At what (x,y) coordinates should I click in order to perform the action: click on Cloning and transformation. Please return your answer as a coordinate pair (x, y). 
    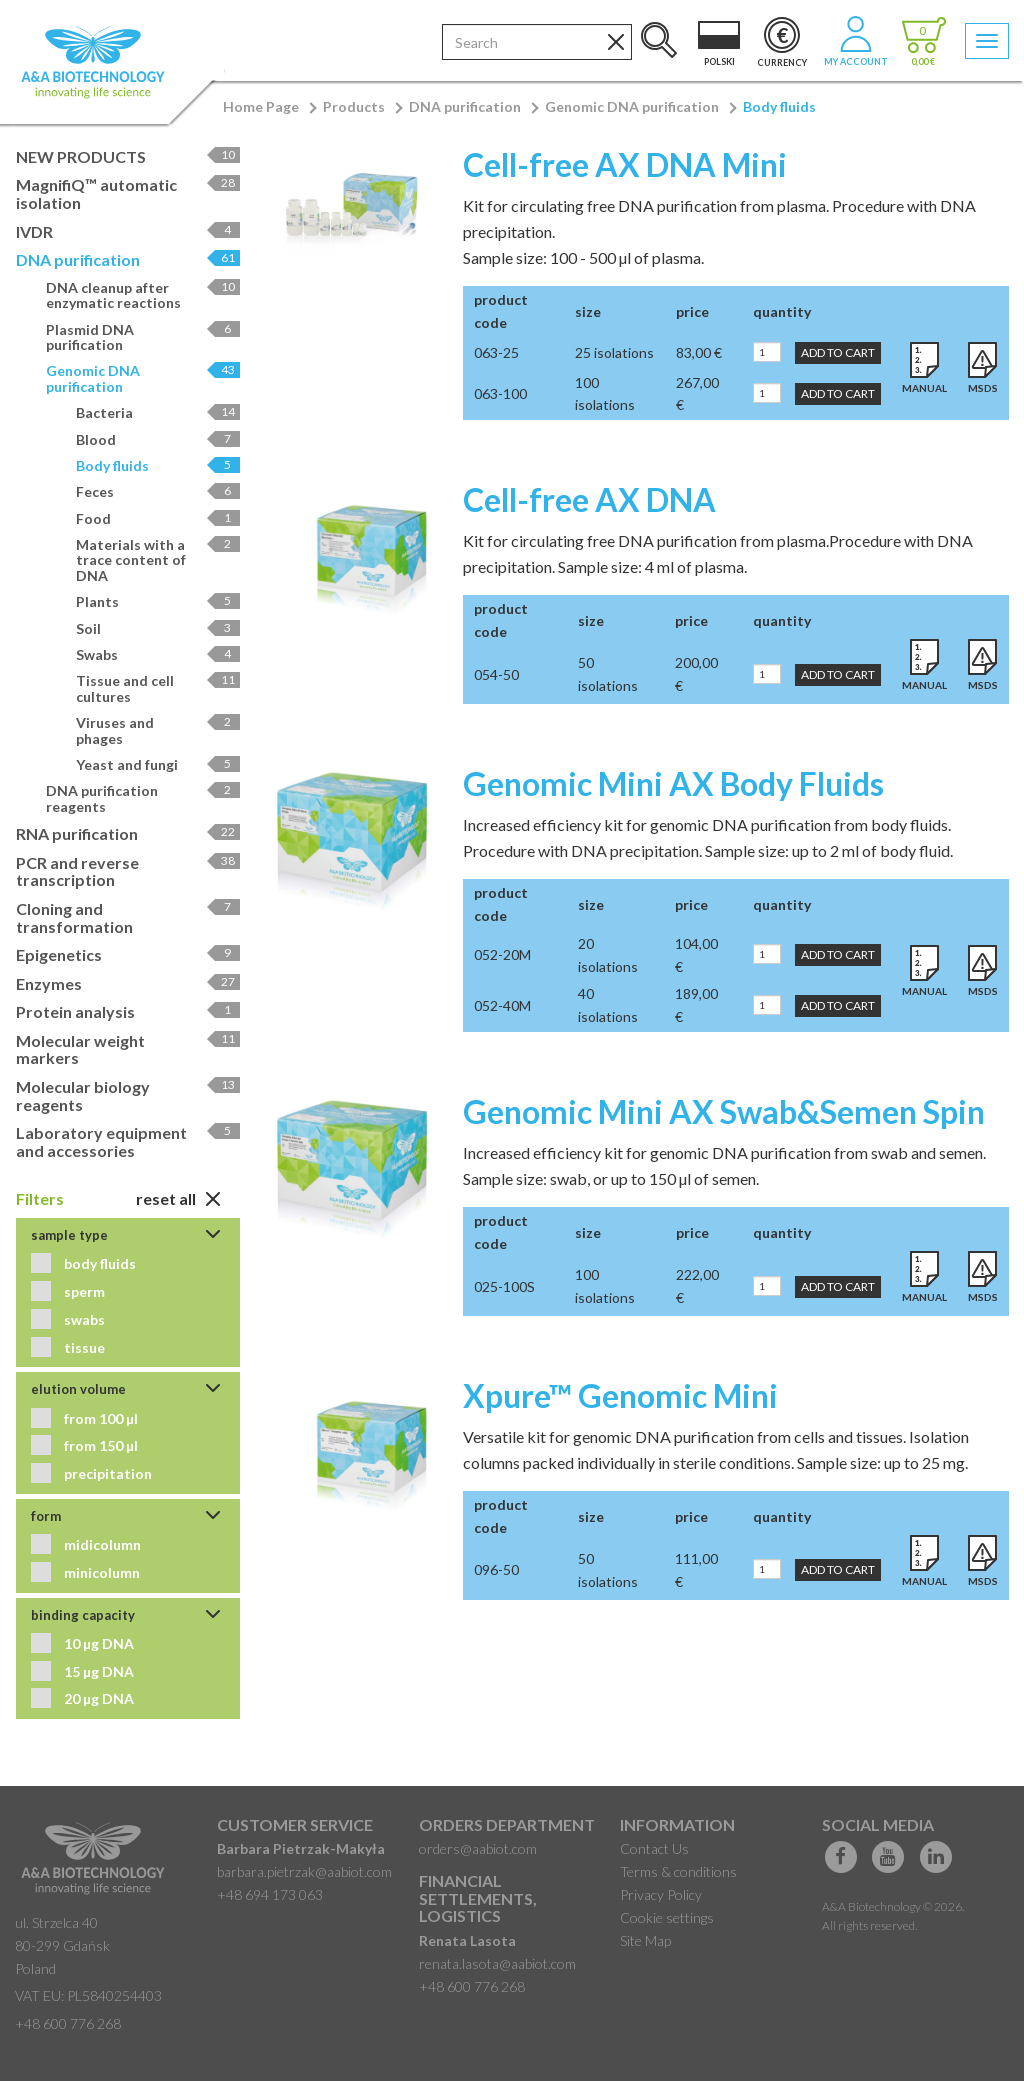
    Looking at the image, I should click on (128, 917).